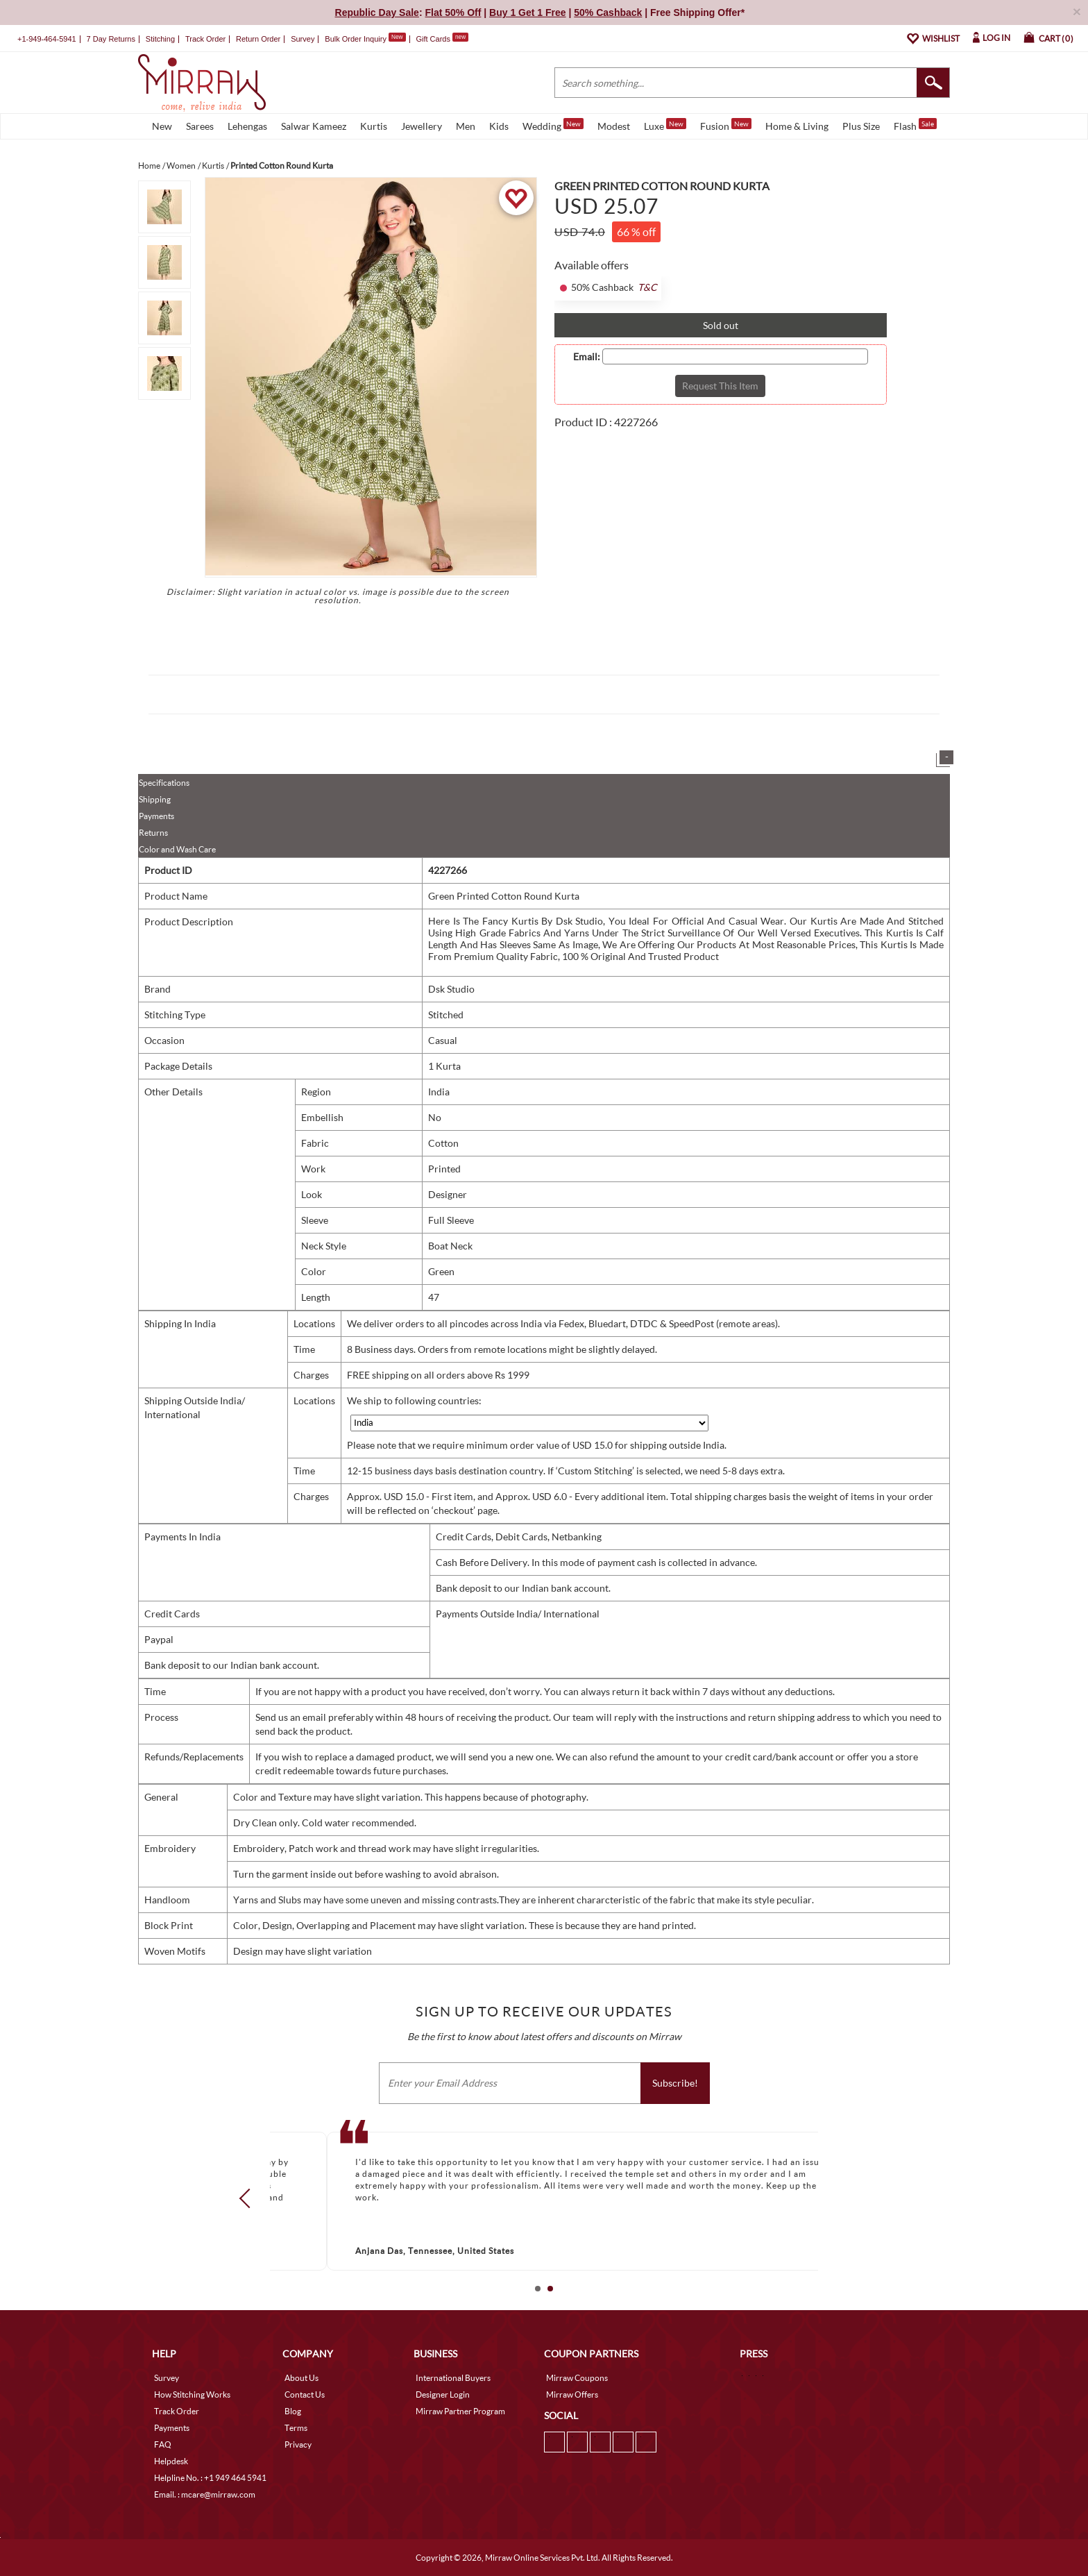  Describe the element at coordinates (164, 782) in the screenshot. I see `Specifications` at that location.